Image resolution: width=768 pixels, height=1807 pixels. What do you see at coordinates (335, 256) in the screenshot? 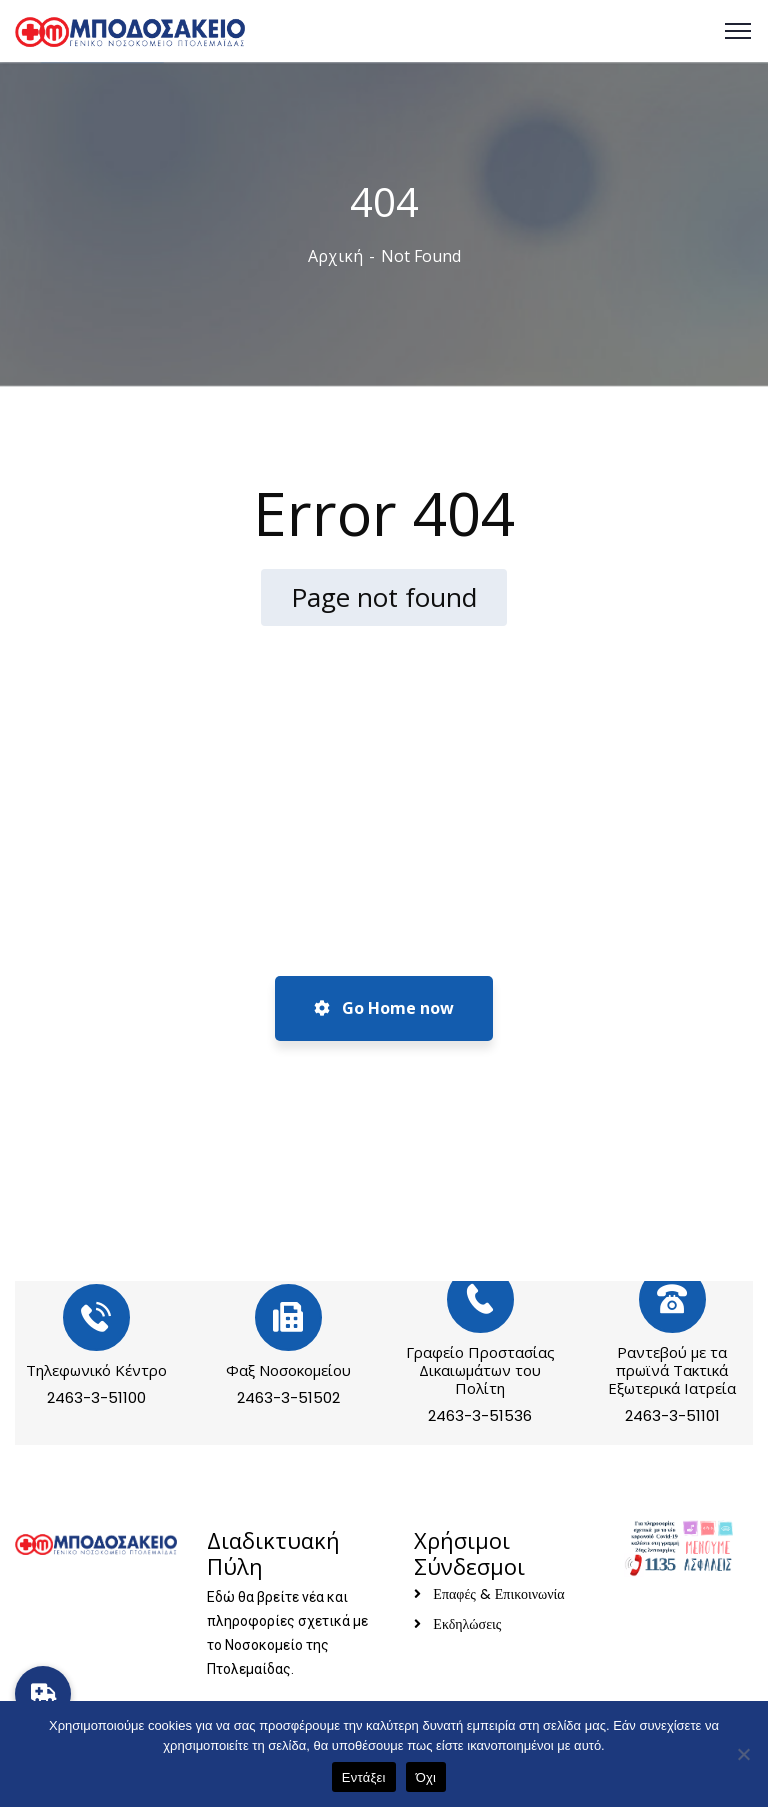
I see `Αρχική` at bounding box center [335, 256].